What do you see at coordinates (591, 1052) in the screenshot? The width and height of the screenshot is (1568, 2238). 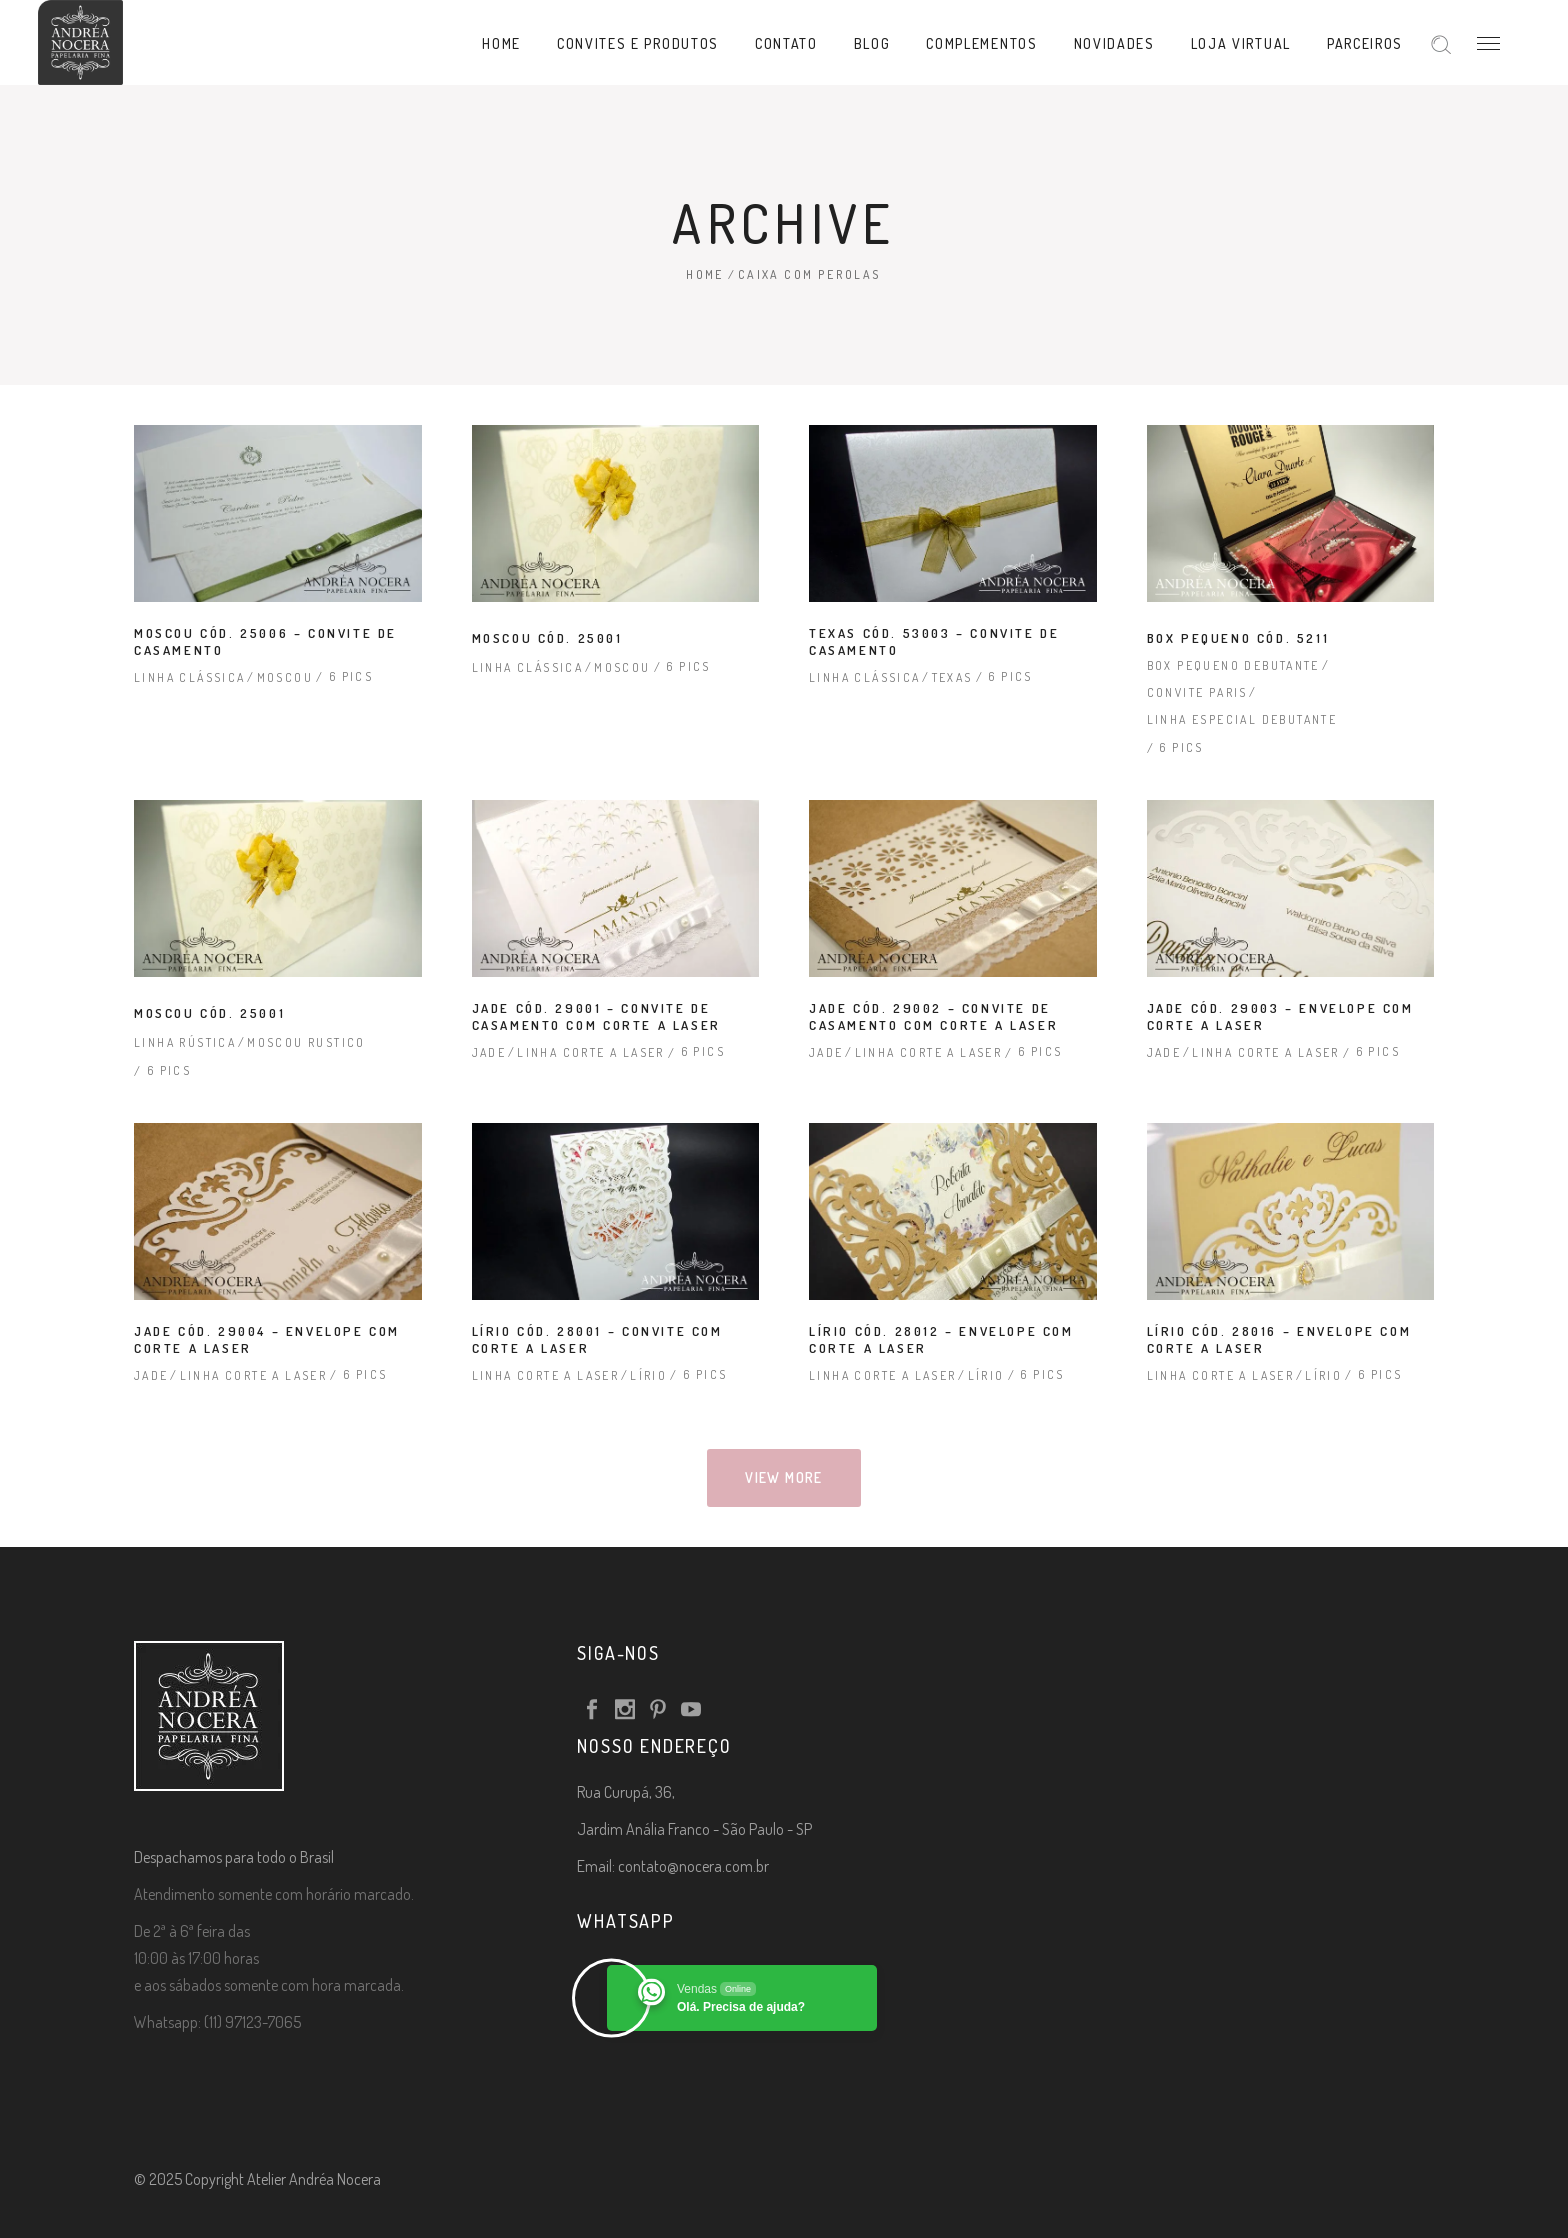 I see `Linha Corte a Laser` at bounding box center [591, 1052].